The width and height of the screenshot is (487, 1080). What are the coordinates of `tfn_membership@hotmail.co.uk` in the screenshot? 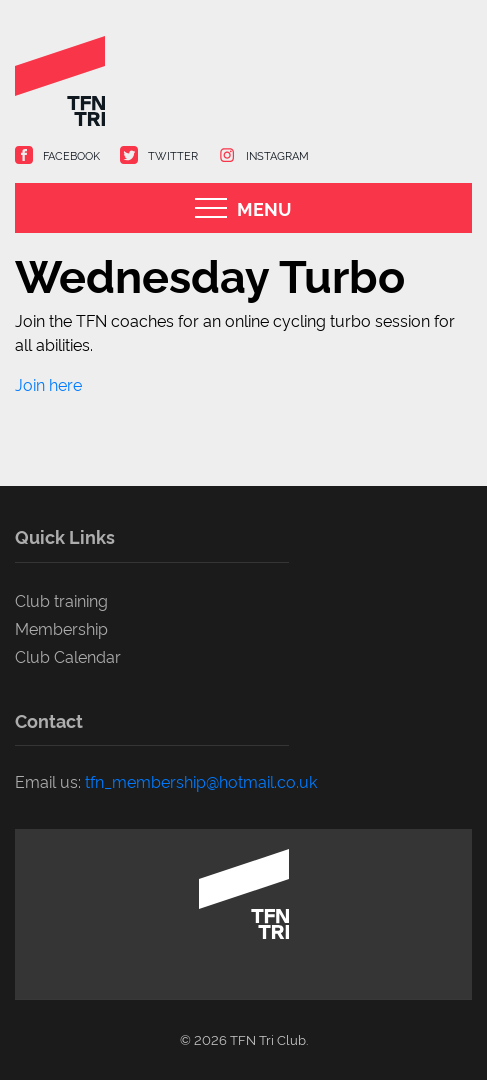 It's located at (201, 781).